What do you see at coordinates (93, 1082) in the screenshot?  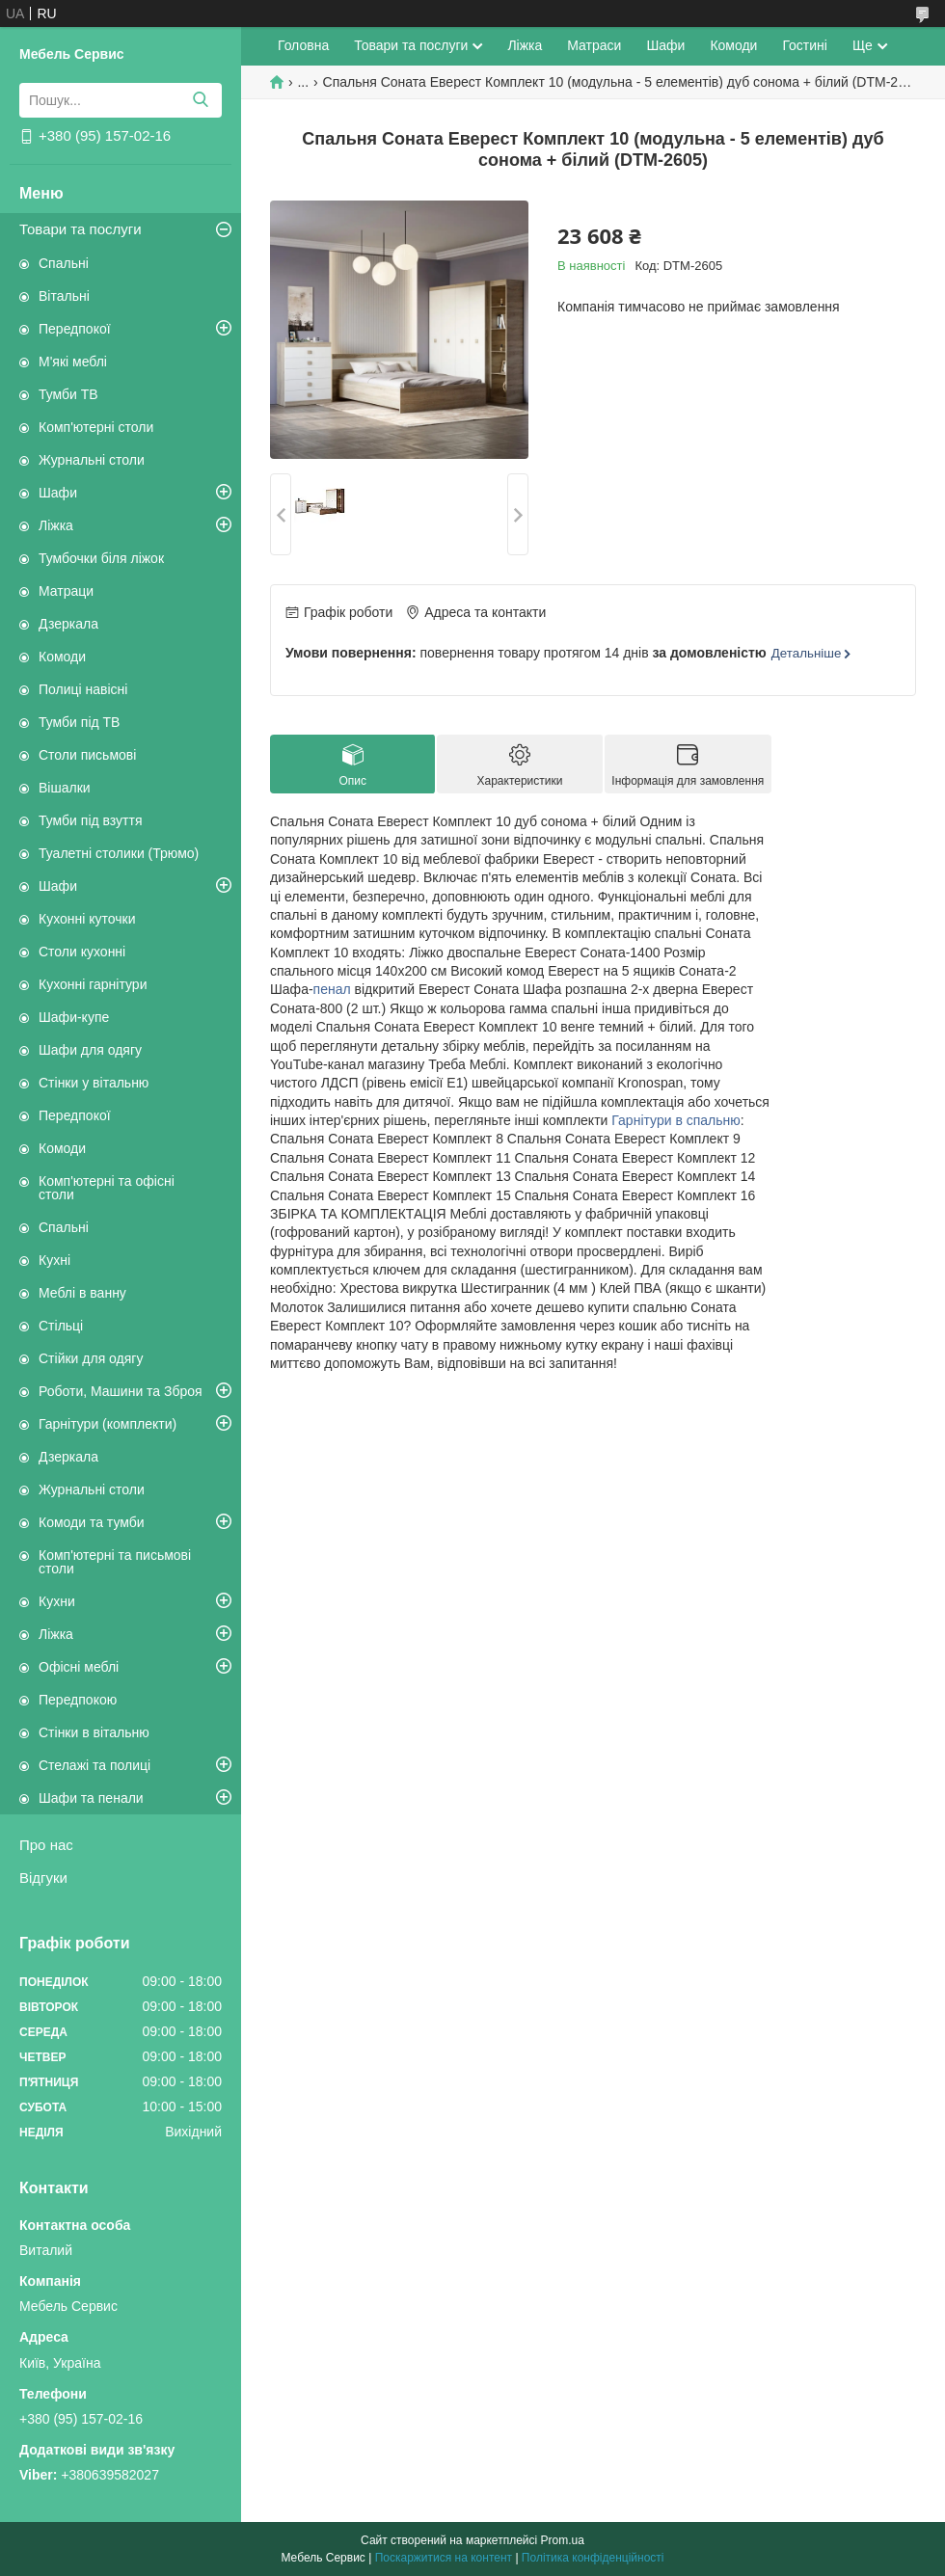 I see `Стінки у вітальню` at bounding box center [93, 1082].